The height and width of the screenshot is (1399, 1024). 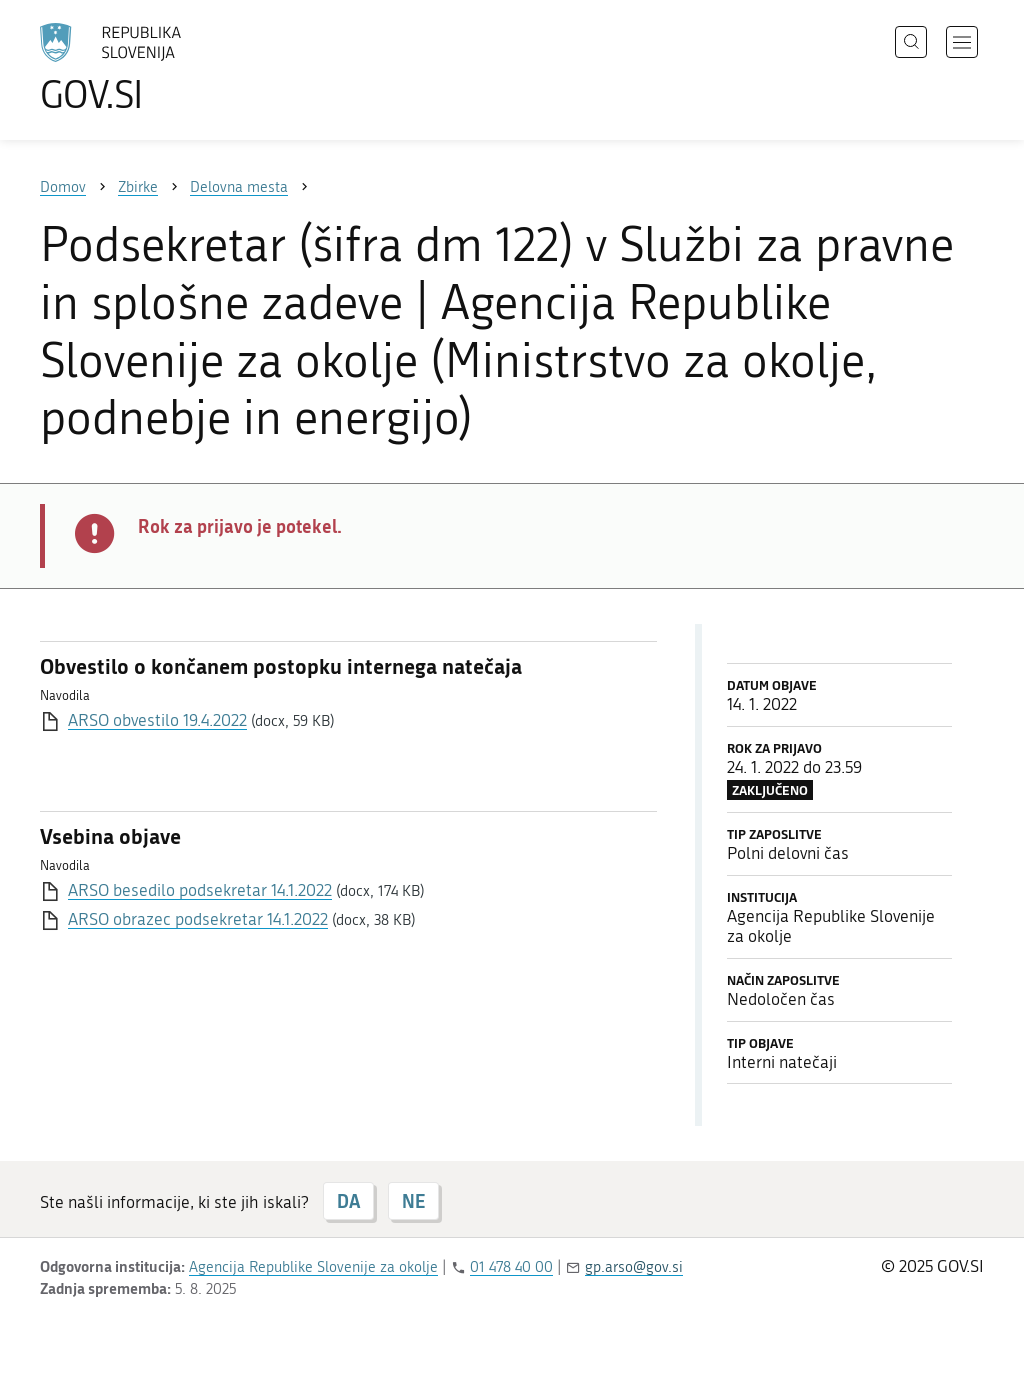 What do you see at coordinates (413, 1201) in the screenshot?
I see `NE [Odgovor NE]` at bounding box center [413, 1201].